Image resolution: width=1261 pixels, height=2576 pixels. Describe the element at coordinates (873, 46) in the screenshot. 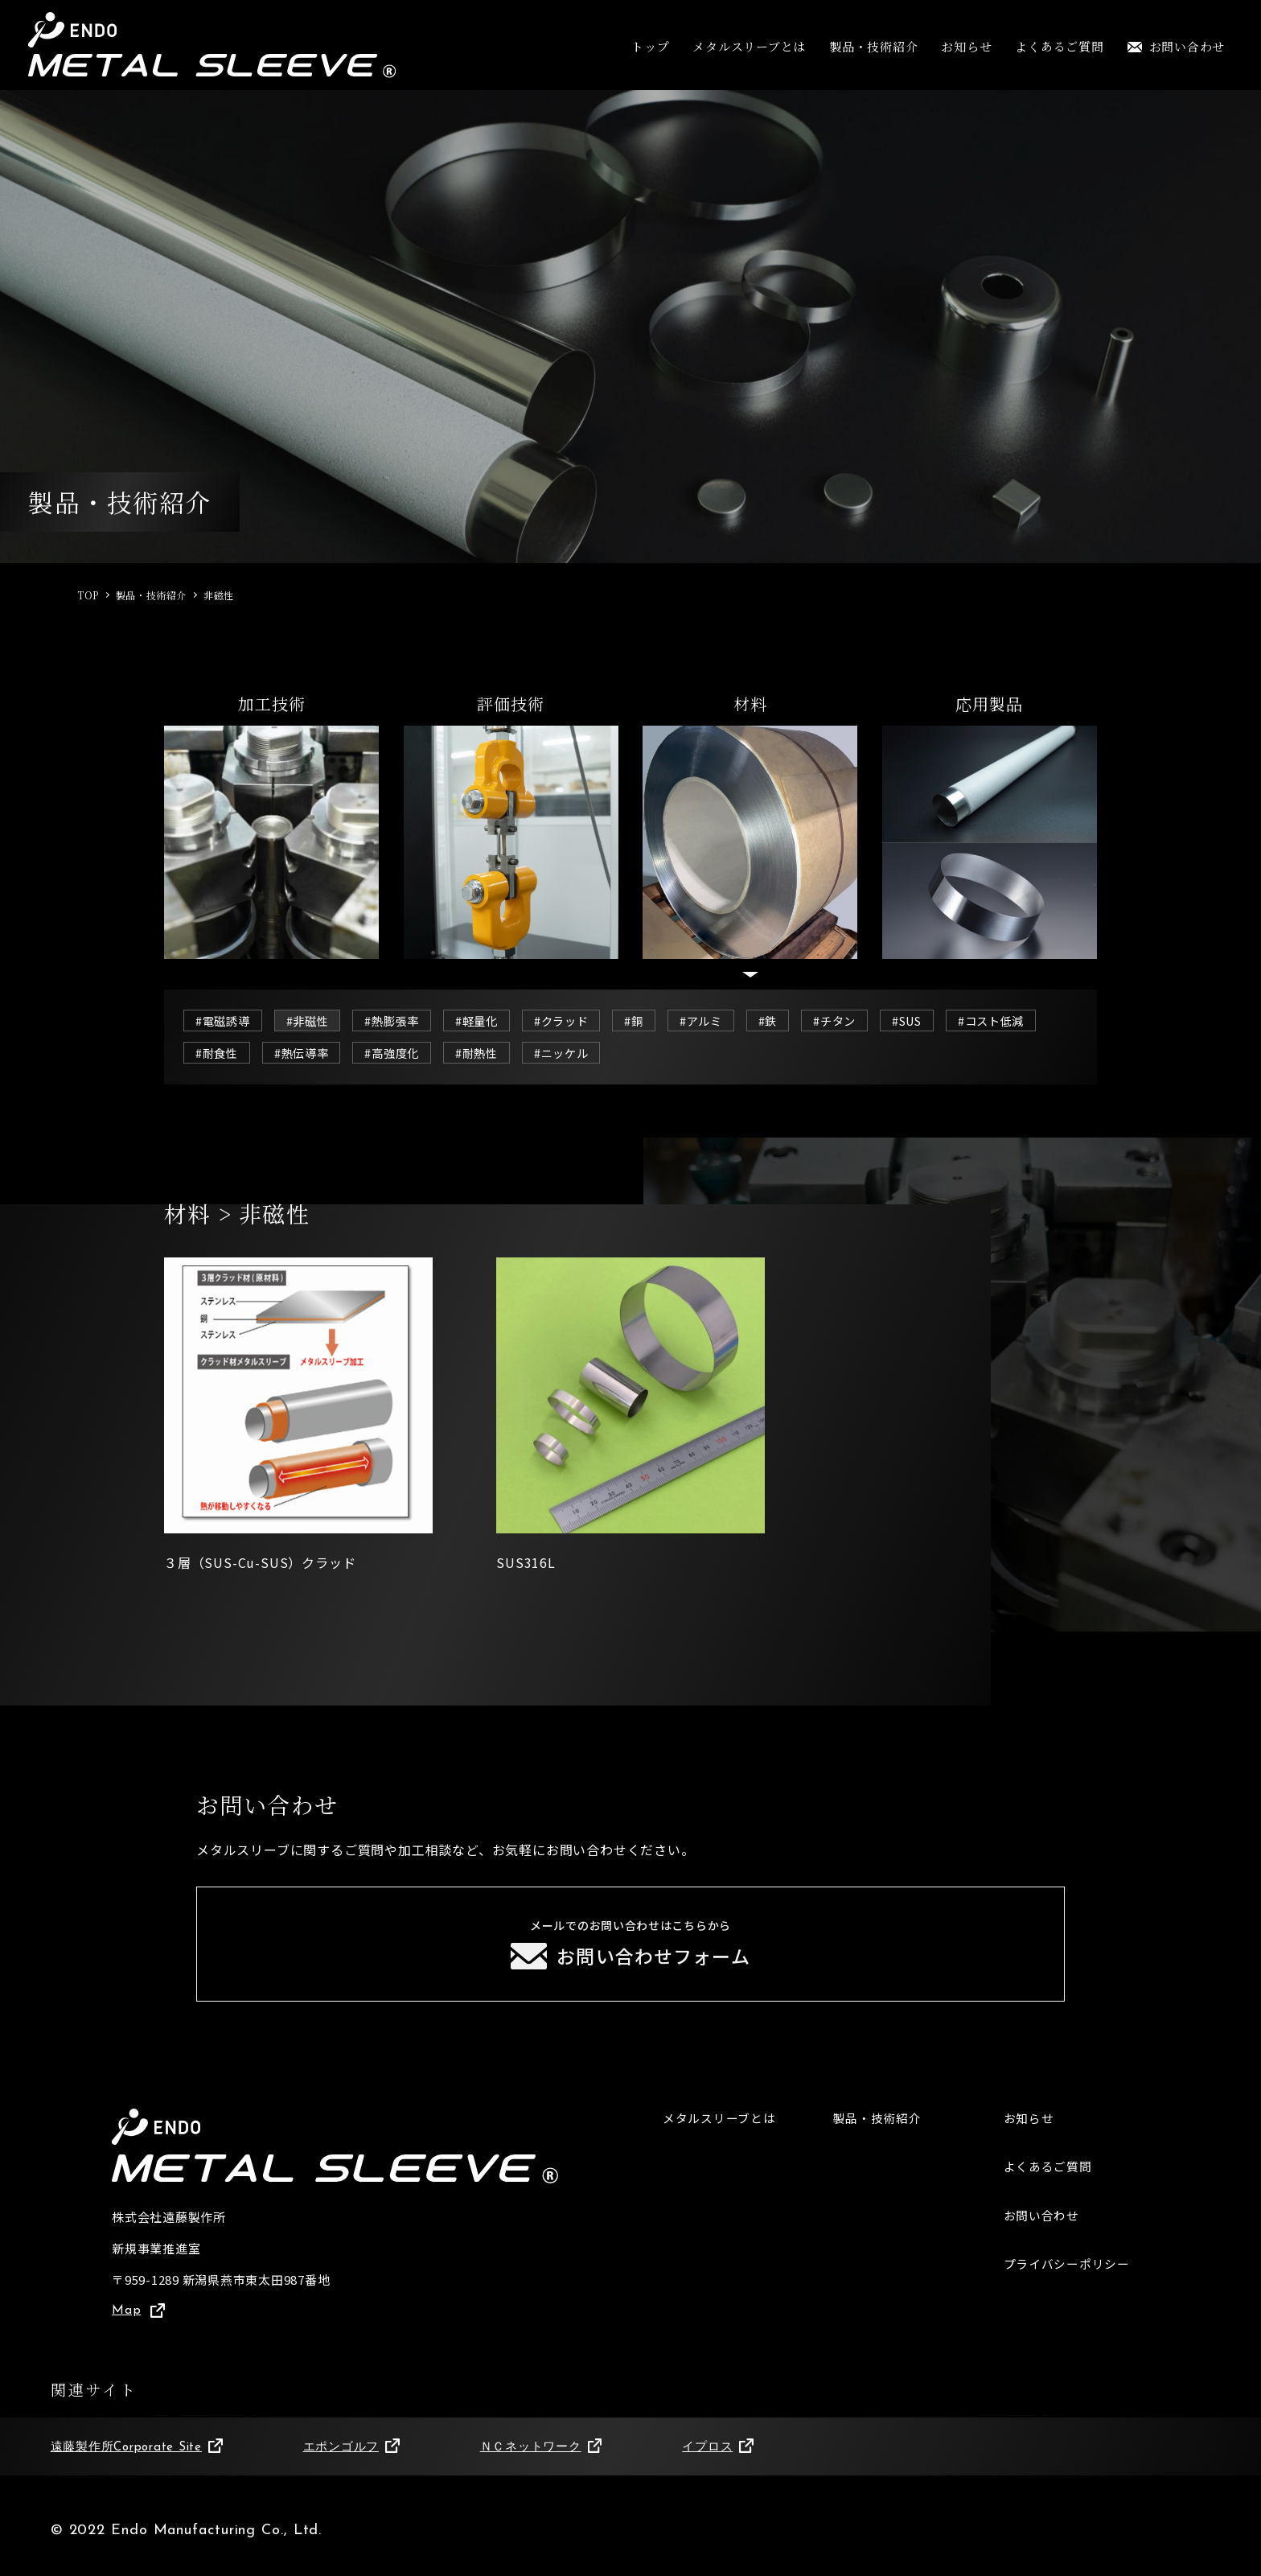

I see `製品・技術紹介` at that location.